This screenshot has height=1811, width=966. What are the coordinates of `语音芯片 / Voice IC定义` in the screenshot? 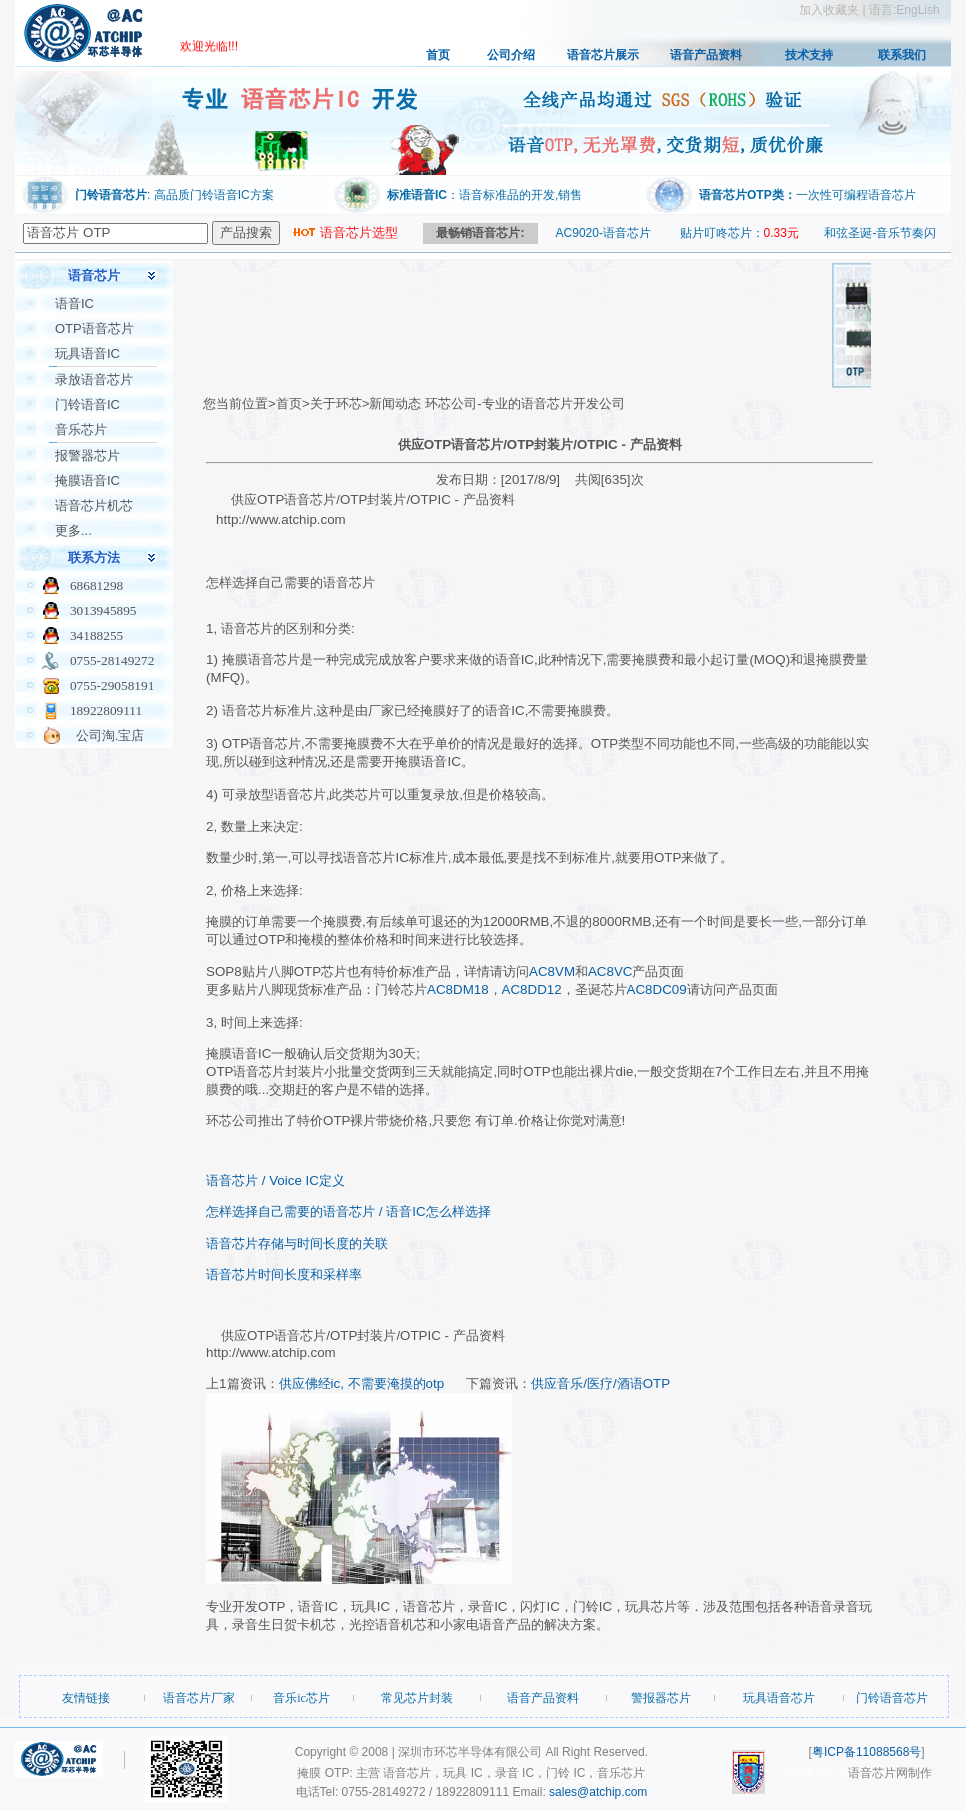 It's located at (275, 1180).